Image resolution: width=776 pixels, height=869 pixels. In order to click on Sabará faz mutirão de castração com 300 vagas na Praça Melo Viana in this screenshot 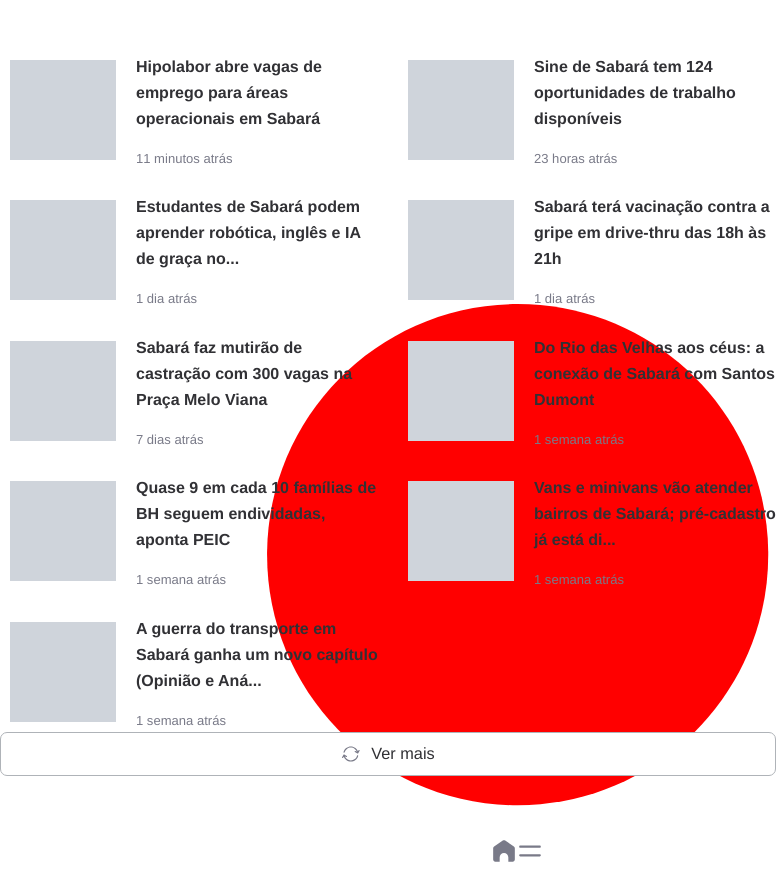, I will do `click(244, 374)`.